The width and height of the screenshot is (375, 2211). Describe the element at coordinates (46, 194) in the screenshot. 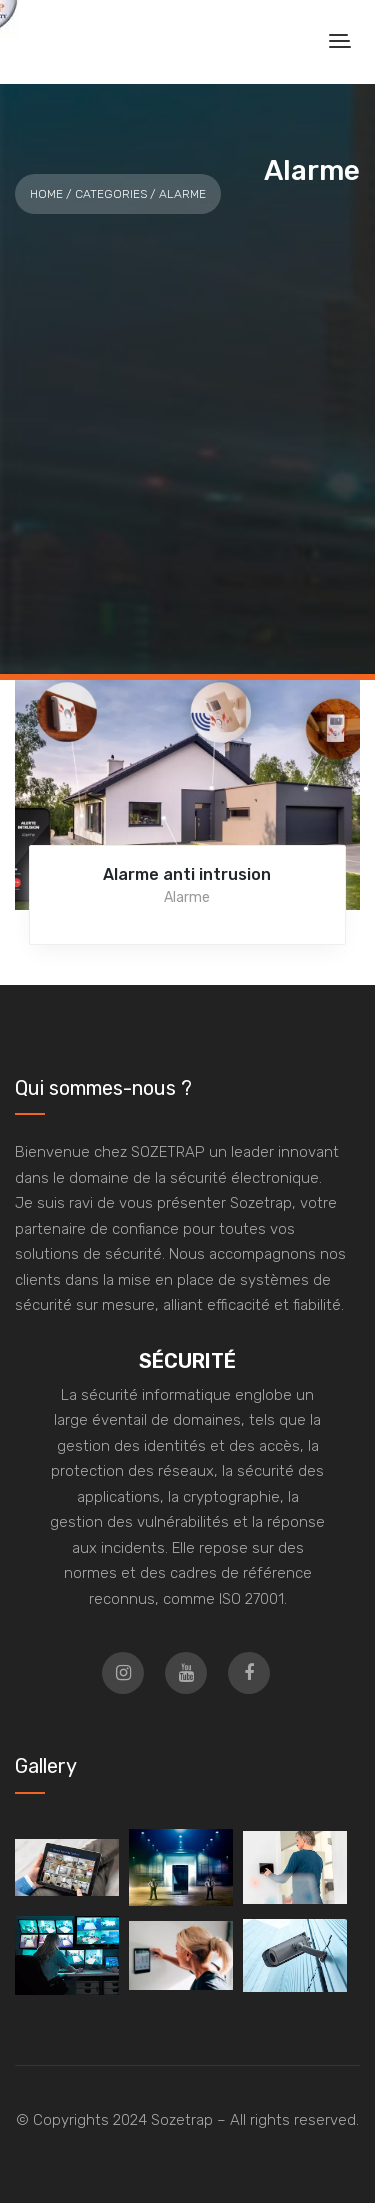

I see `Home` at that location.